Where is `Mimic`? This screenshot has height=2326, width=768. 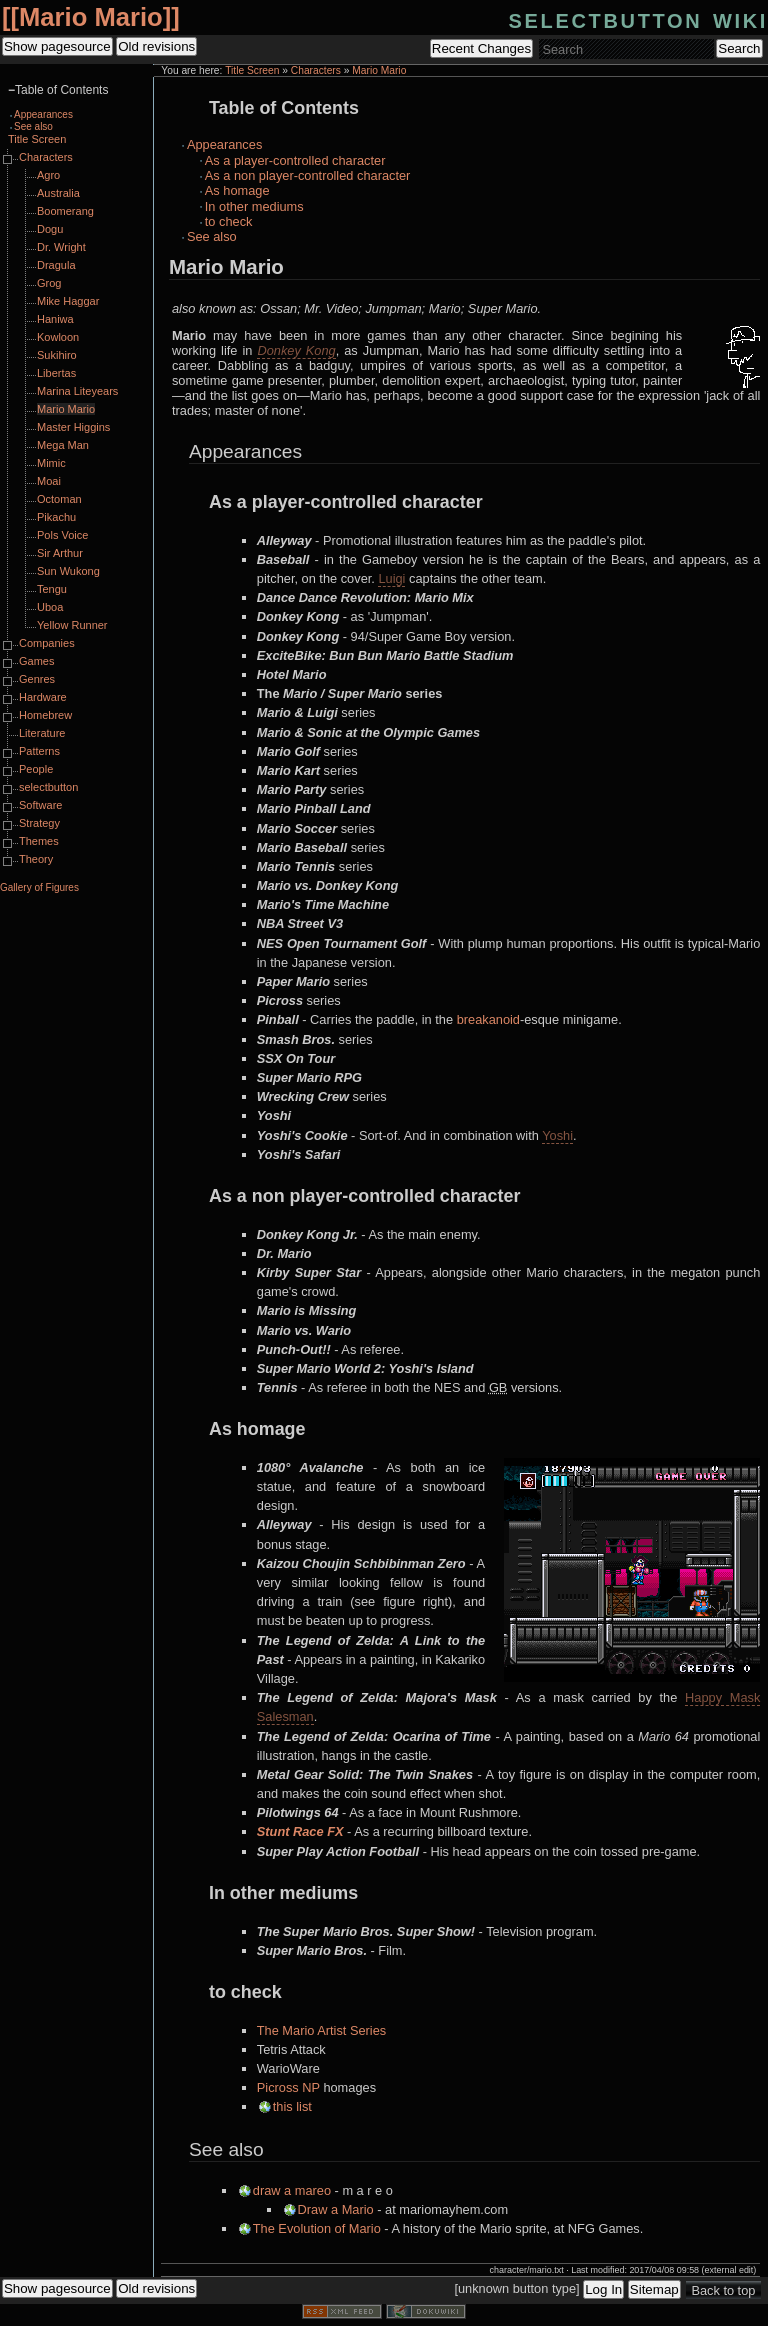
Mimic is located at coordinates (51, 463).